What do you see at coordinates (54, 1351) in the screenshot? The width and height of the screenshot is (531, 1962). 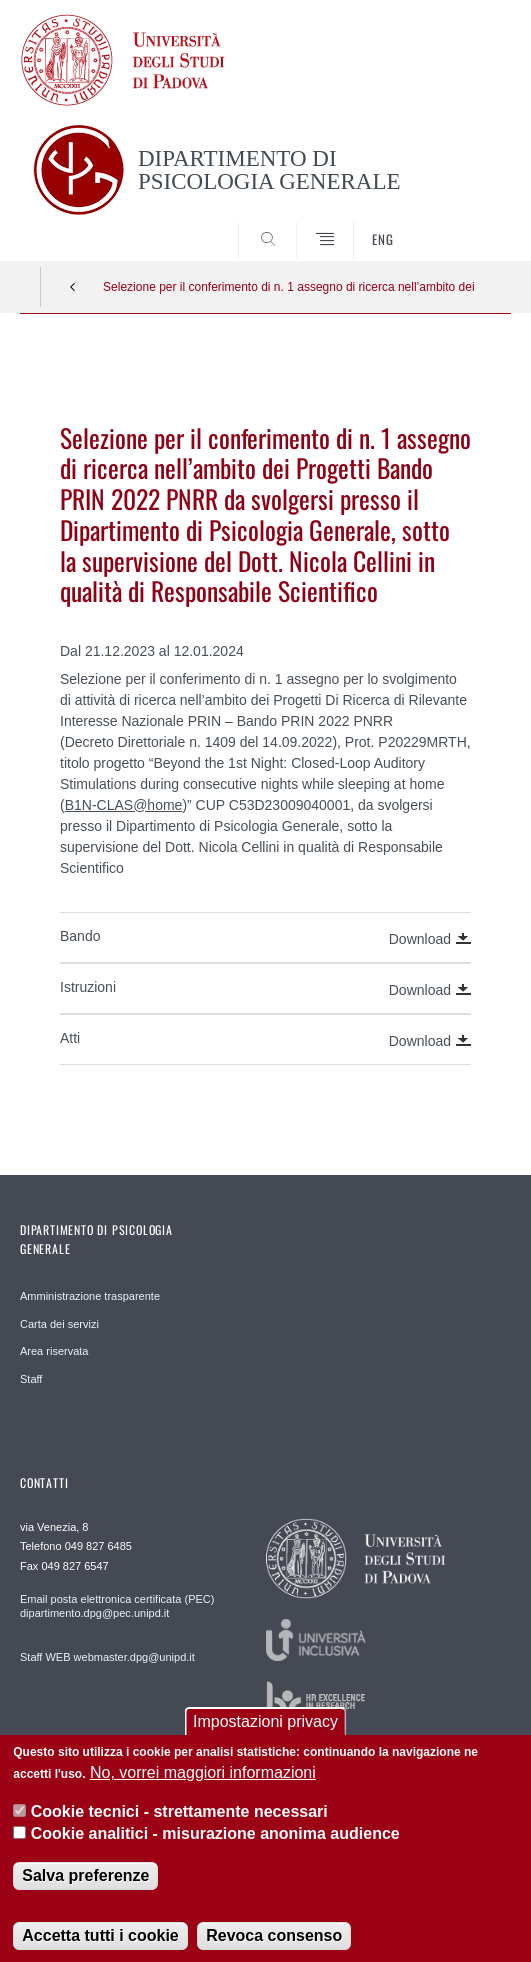 I see `Area riservata` at bounding box center [54, 1351].